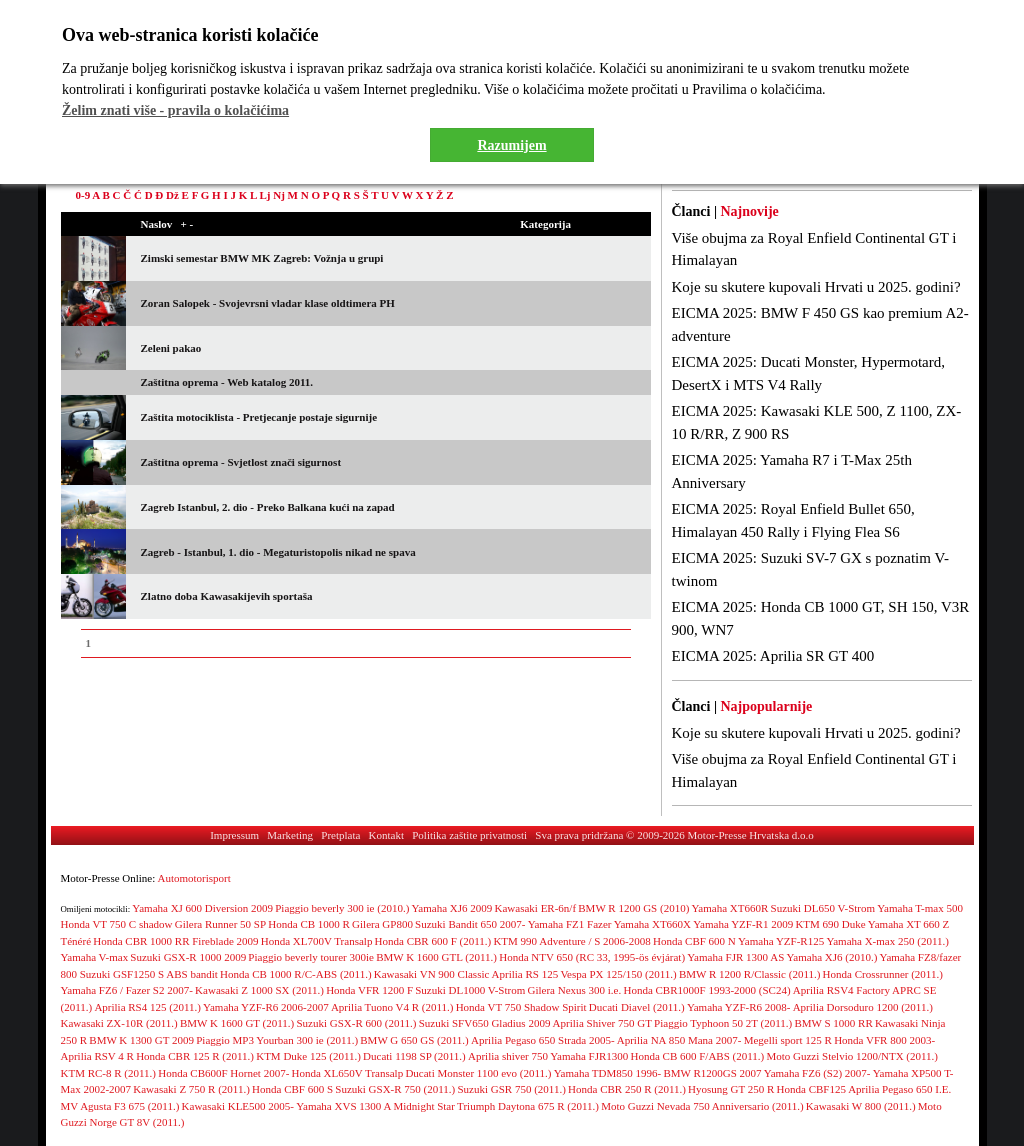 The height and width of the screenshot is (1146, 1024). I want to click on Triumph Daytona 675 R (2011.), so click(528, 1106).